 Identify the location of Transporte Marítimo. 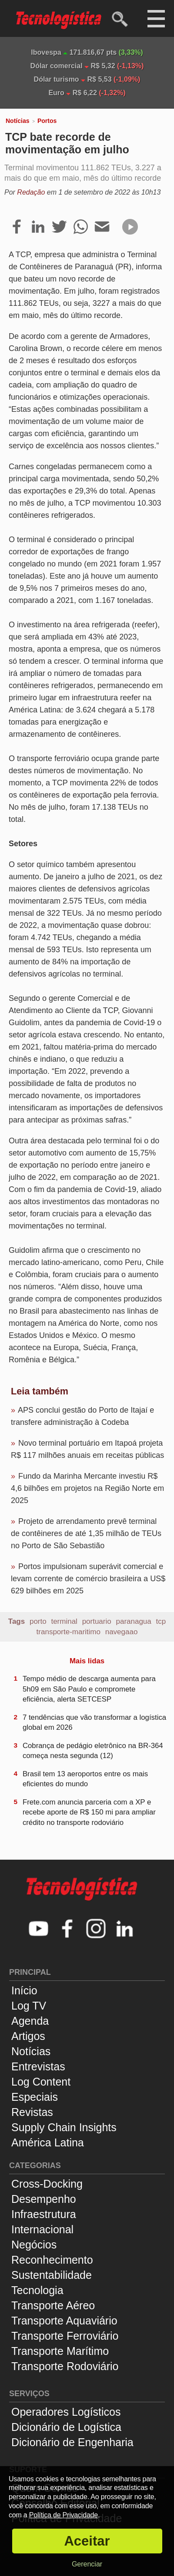
(60, 2351).